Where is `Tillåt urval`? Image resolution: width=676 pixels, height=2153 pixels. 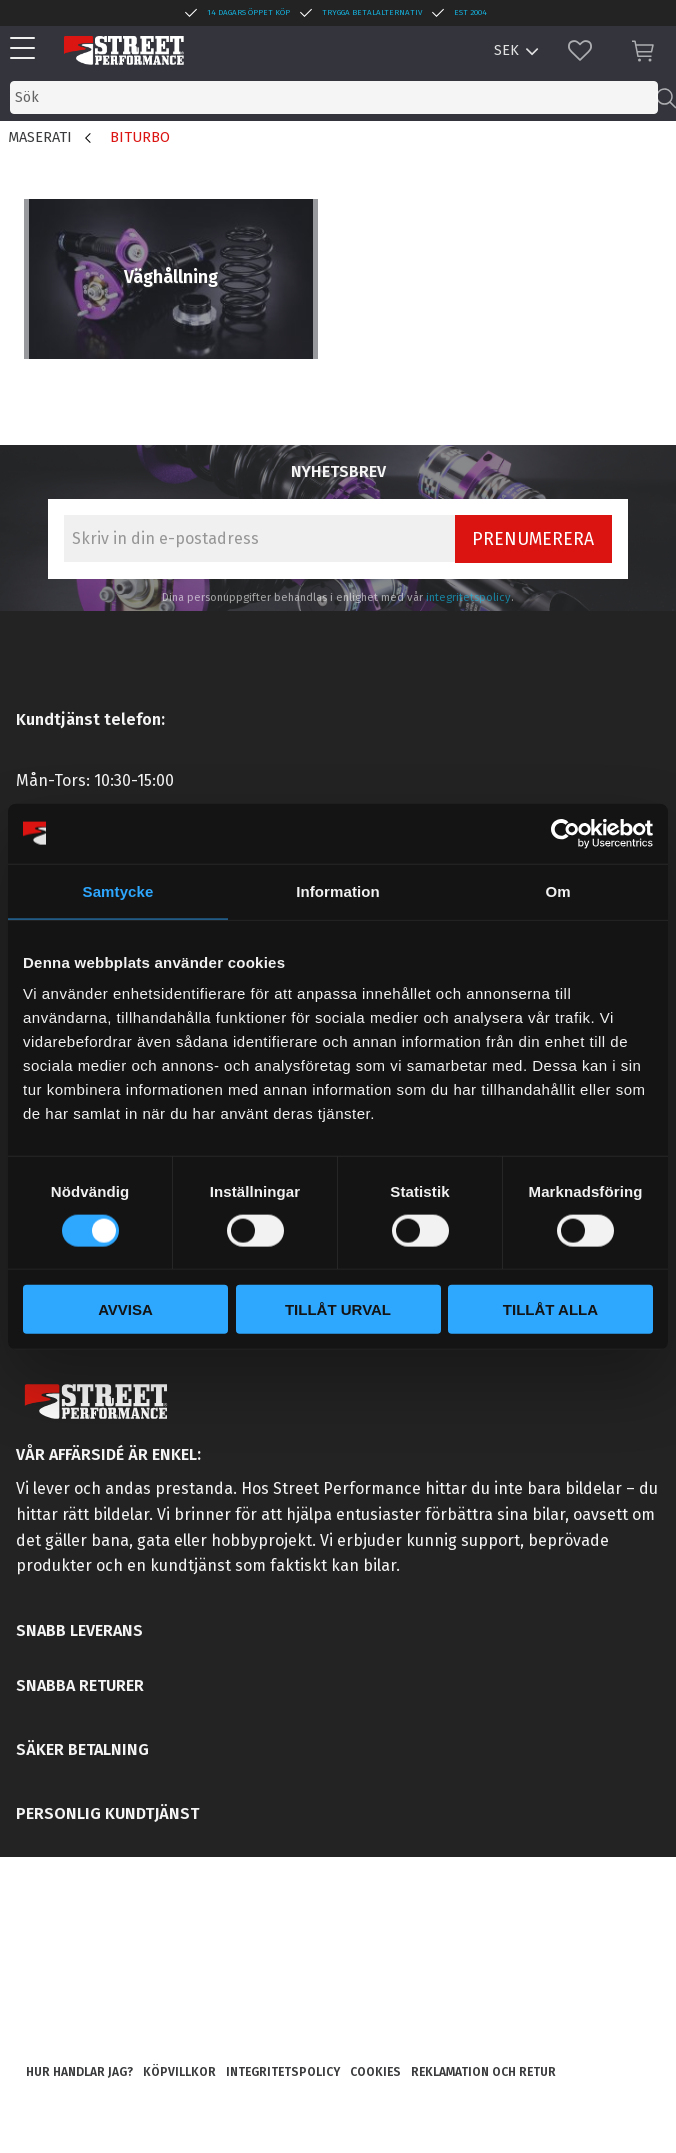 Tillåt urval is located at coordinates (338, 1309).